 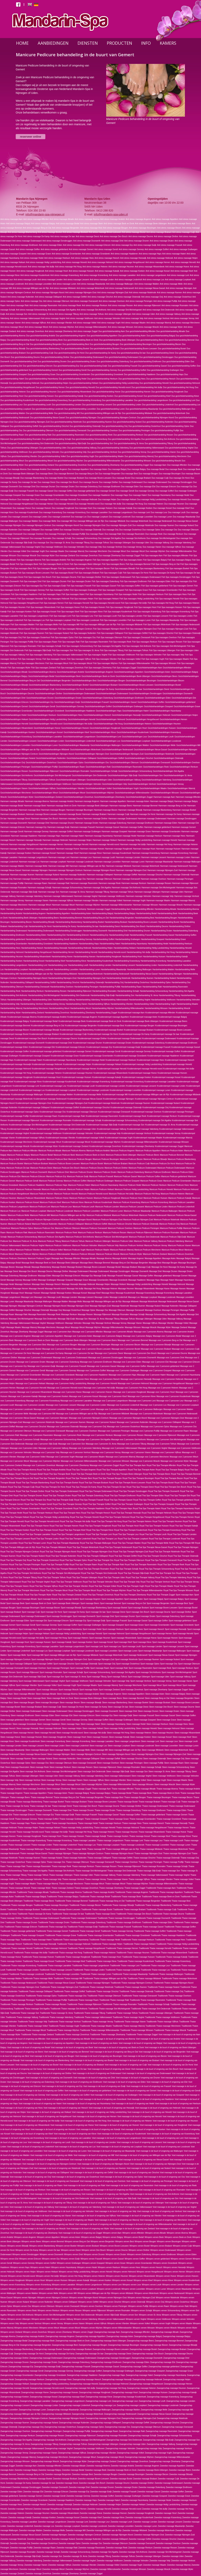 I want to click on Massage Overasselt, so click(x=135, y=1310).